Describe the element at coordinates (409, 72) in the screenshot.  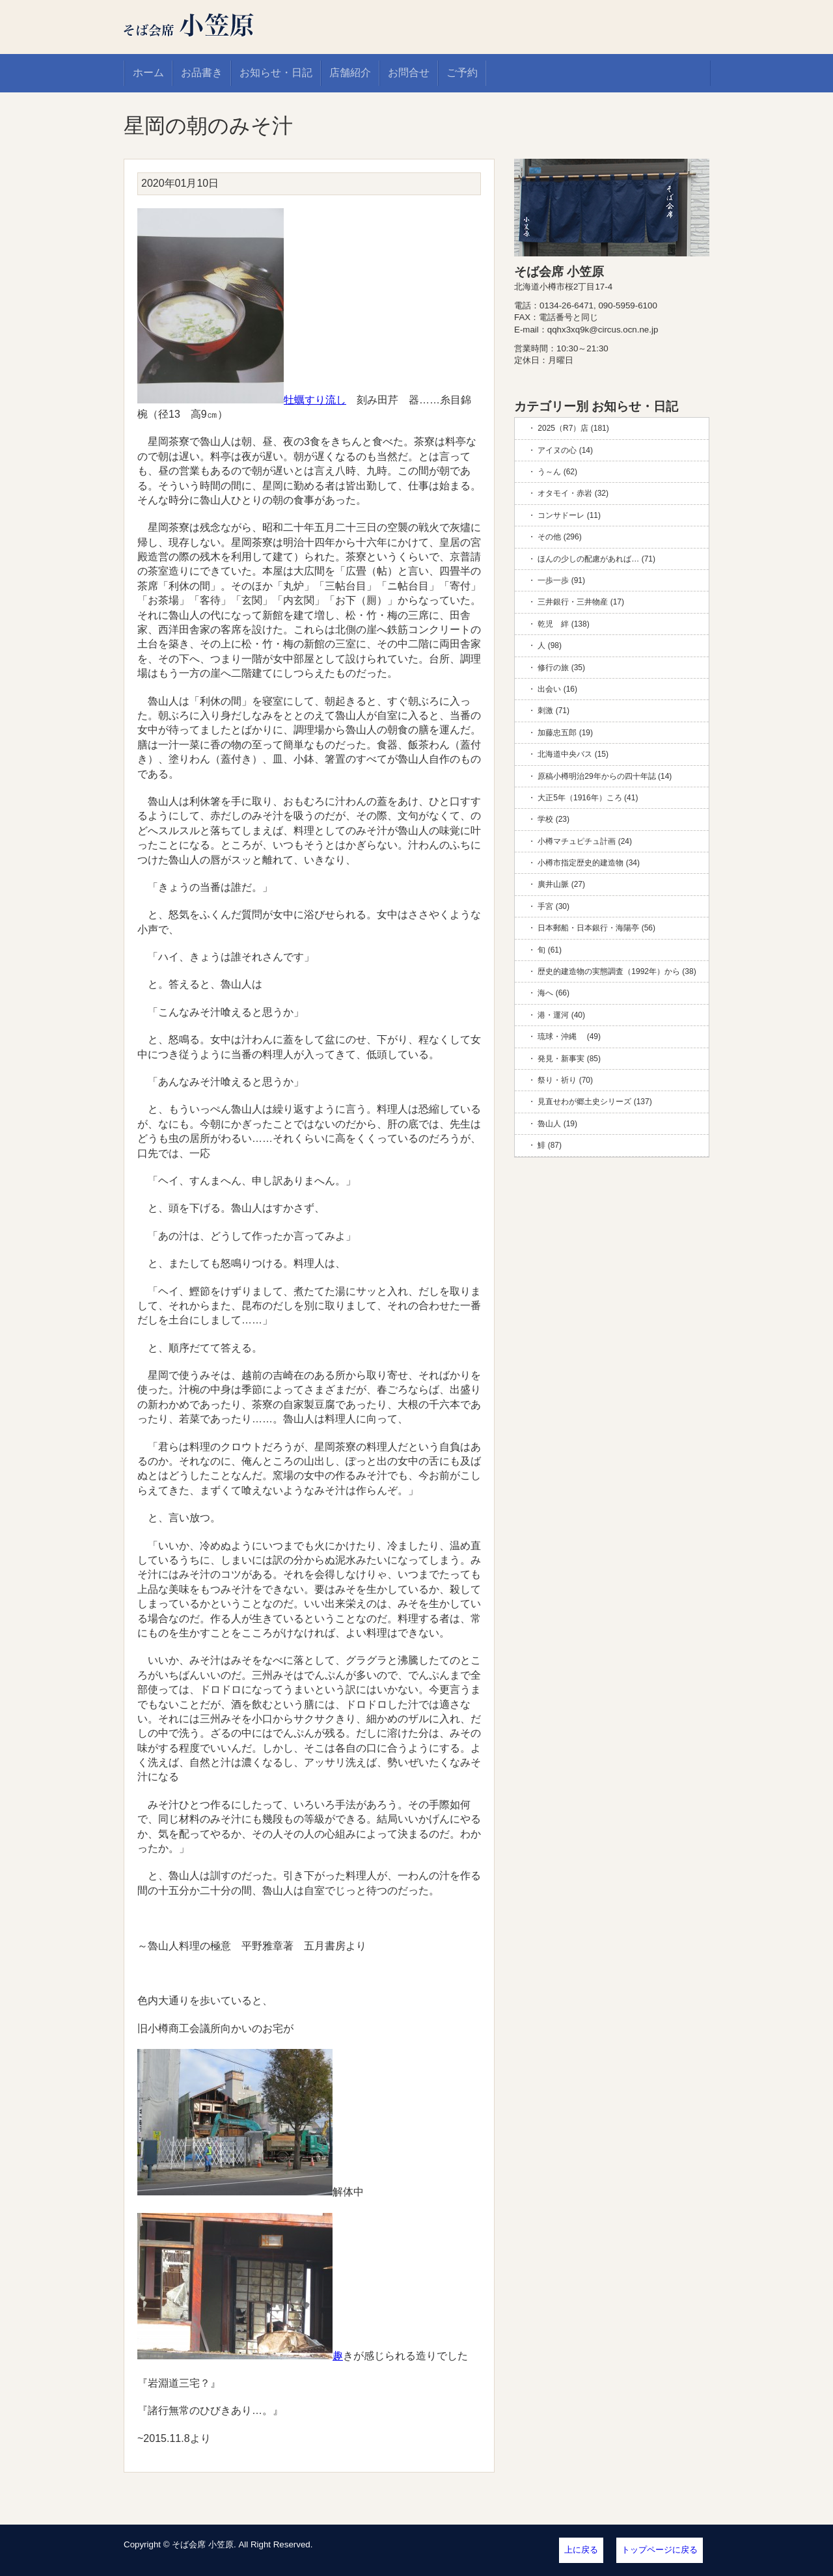
I see `お問合せ` at that location.